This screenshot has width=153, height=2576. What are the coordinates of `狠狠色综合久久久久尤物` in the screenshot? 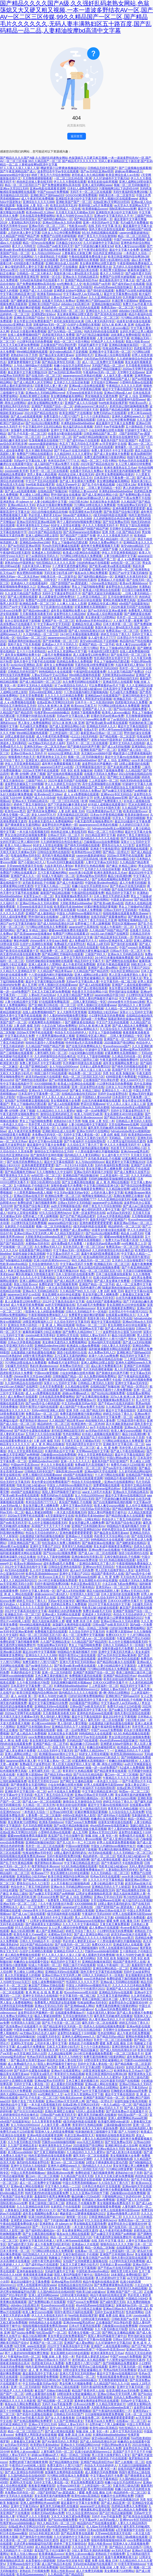 It's located at (27, 808).